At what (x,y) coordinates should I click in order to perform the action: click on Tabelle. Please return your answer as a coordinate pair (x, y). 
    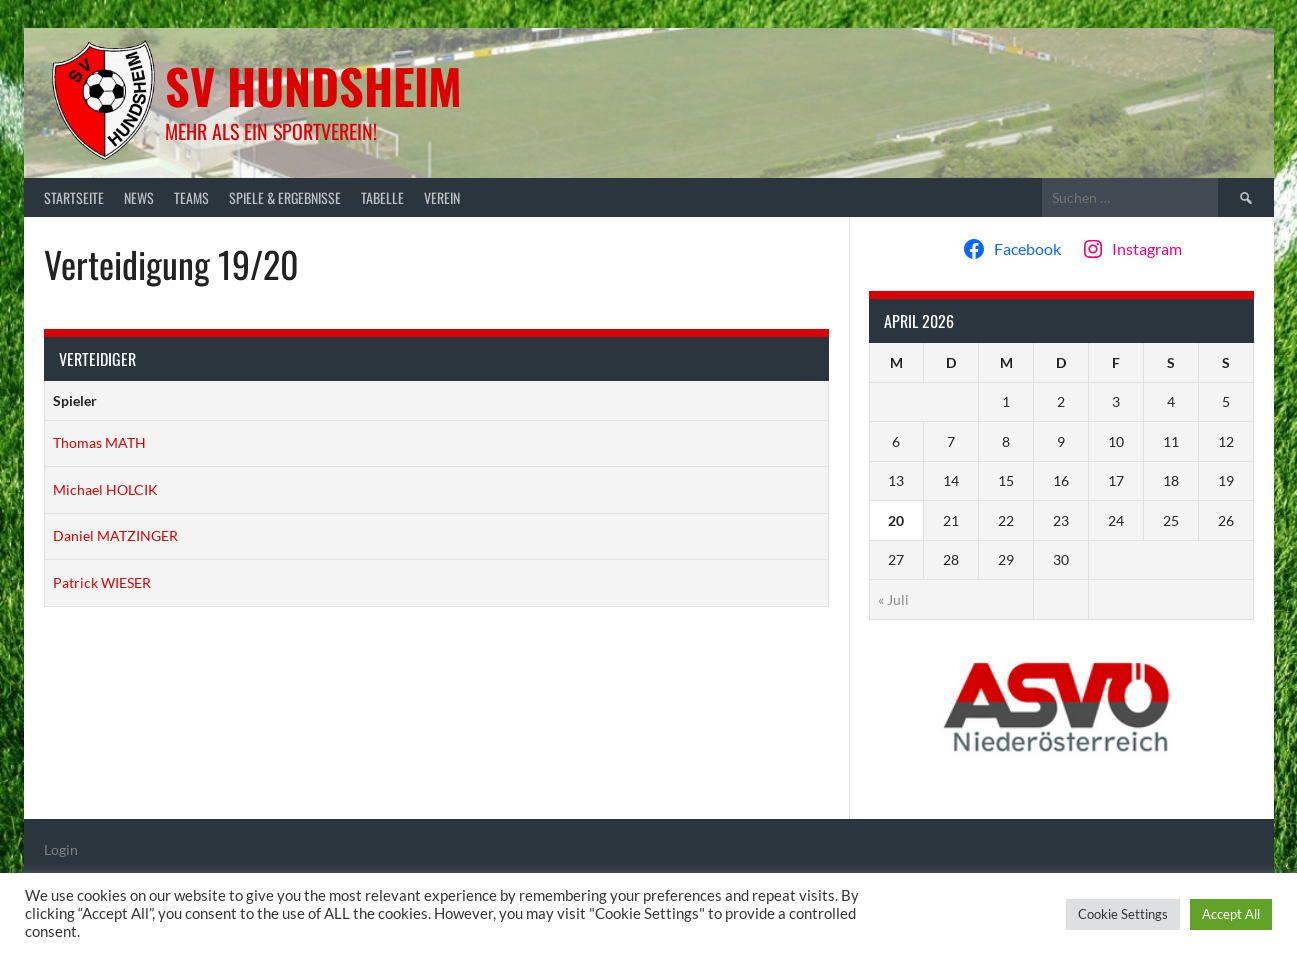
    Looking at the image, I should click on (382, 197).